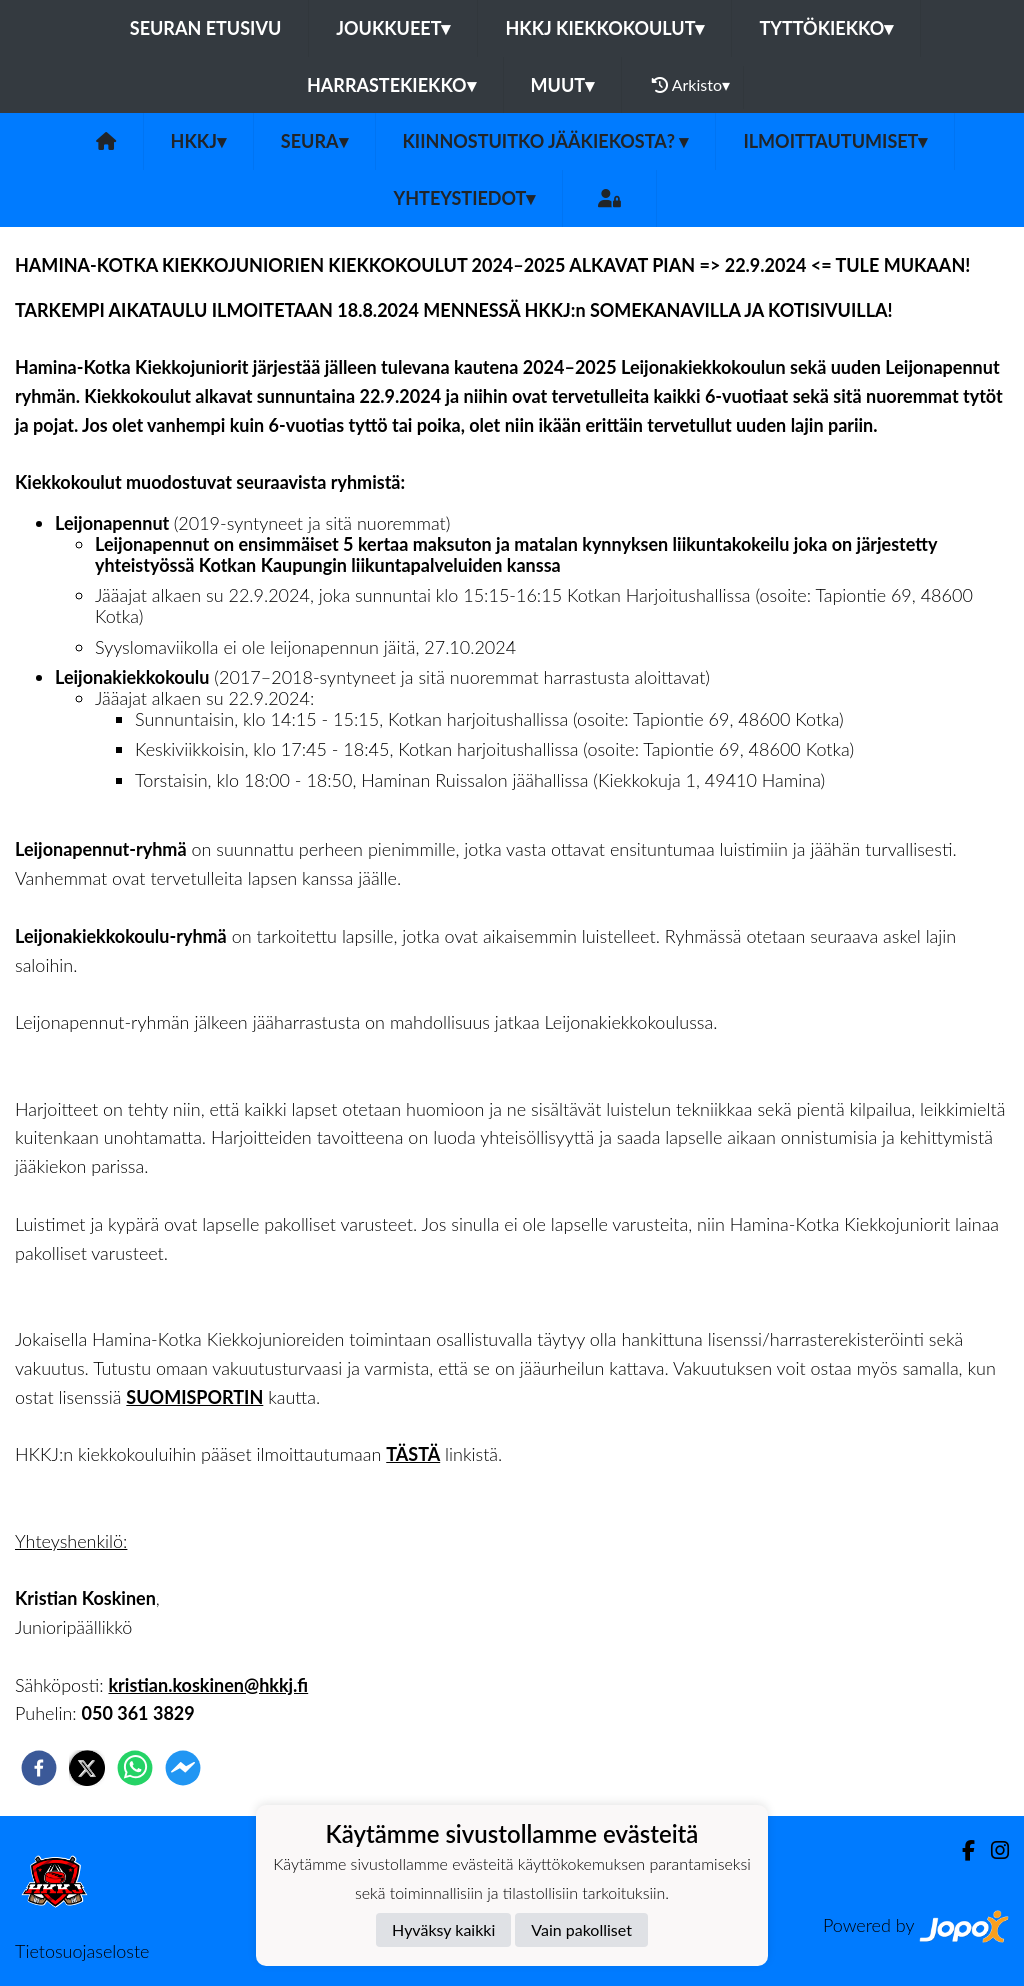 The height and width of the screenshot is (1986, 1024). Describe the element at coordinates (314, 141) in the screenshot. I see `Seura` at that location.